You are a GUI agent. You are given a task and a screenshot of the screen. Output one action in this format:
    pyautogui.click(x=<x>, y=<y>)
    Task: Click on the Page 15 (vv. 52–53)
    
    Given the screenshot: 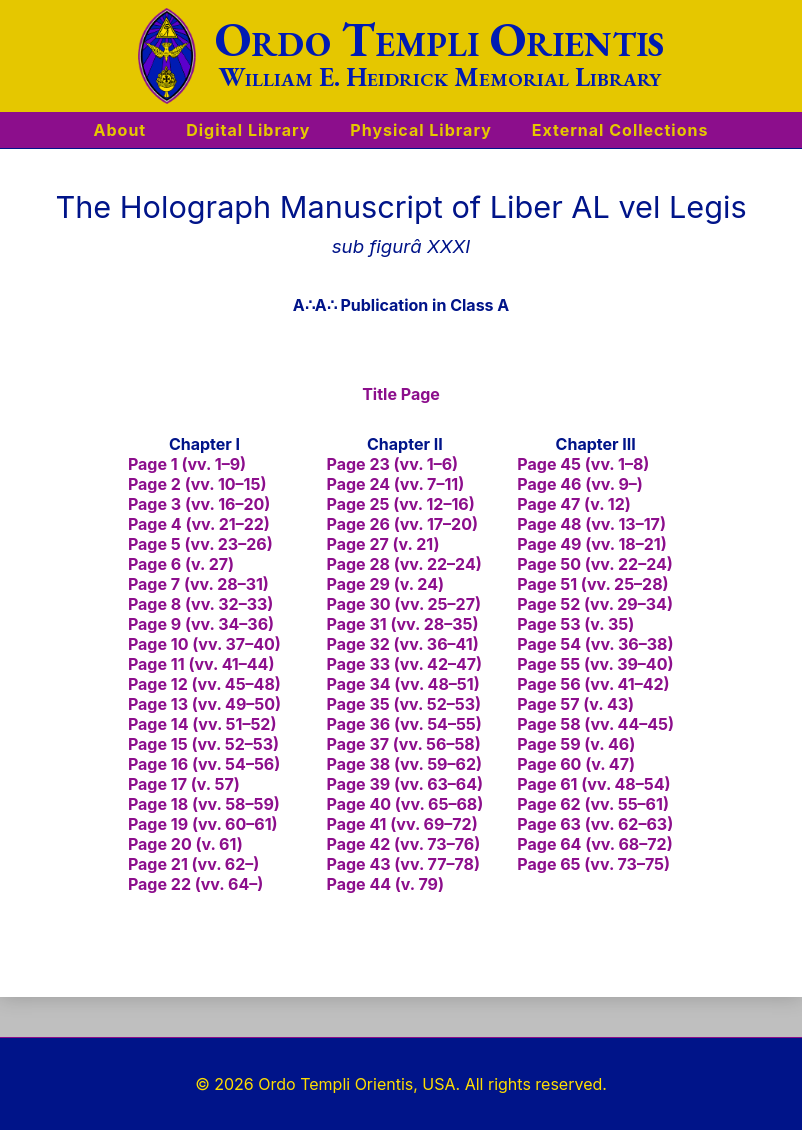 What is the action you would take?
    pyautogui.click(x=203, y=744)
    